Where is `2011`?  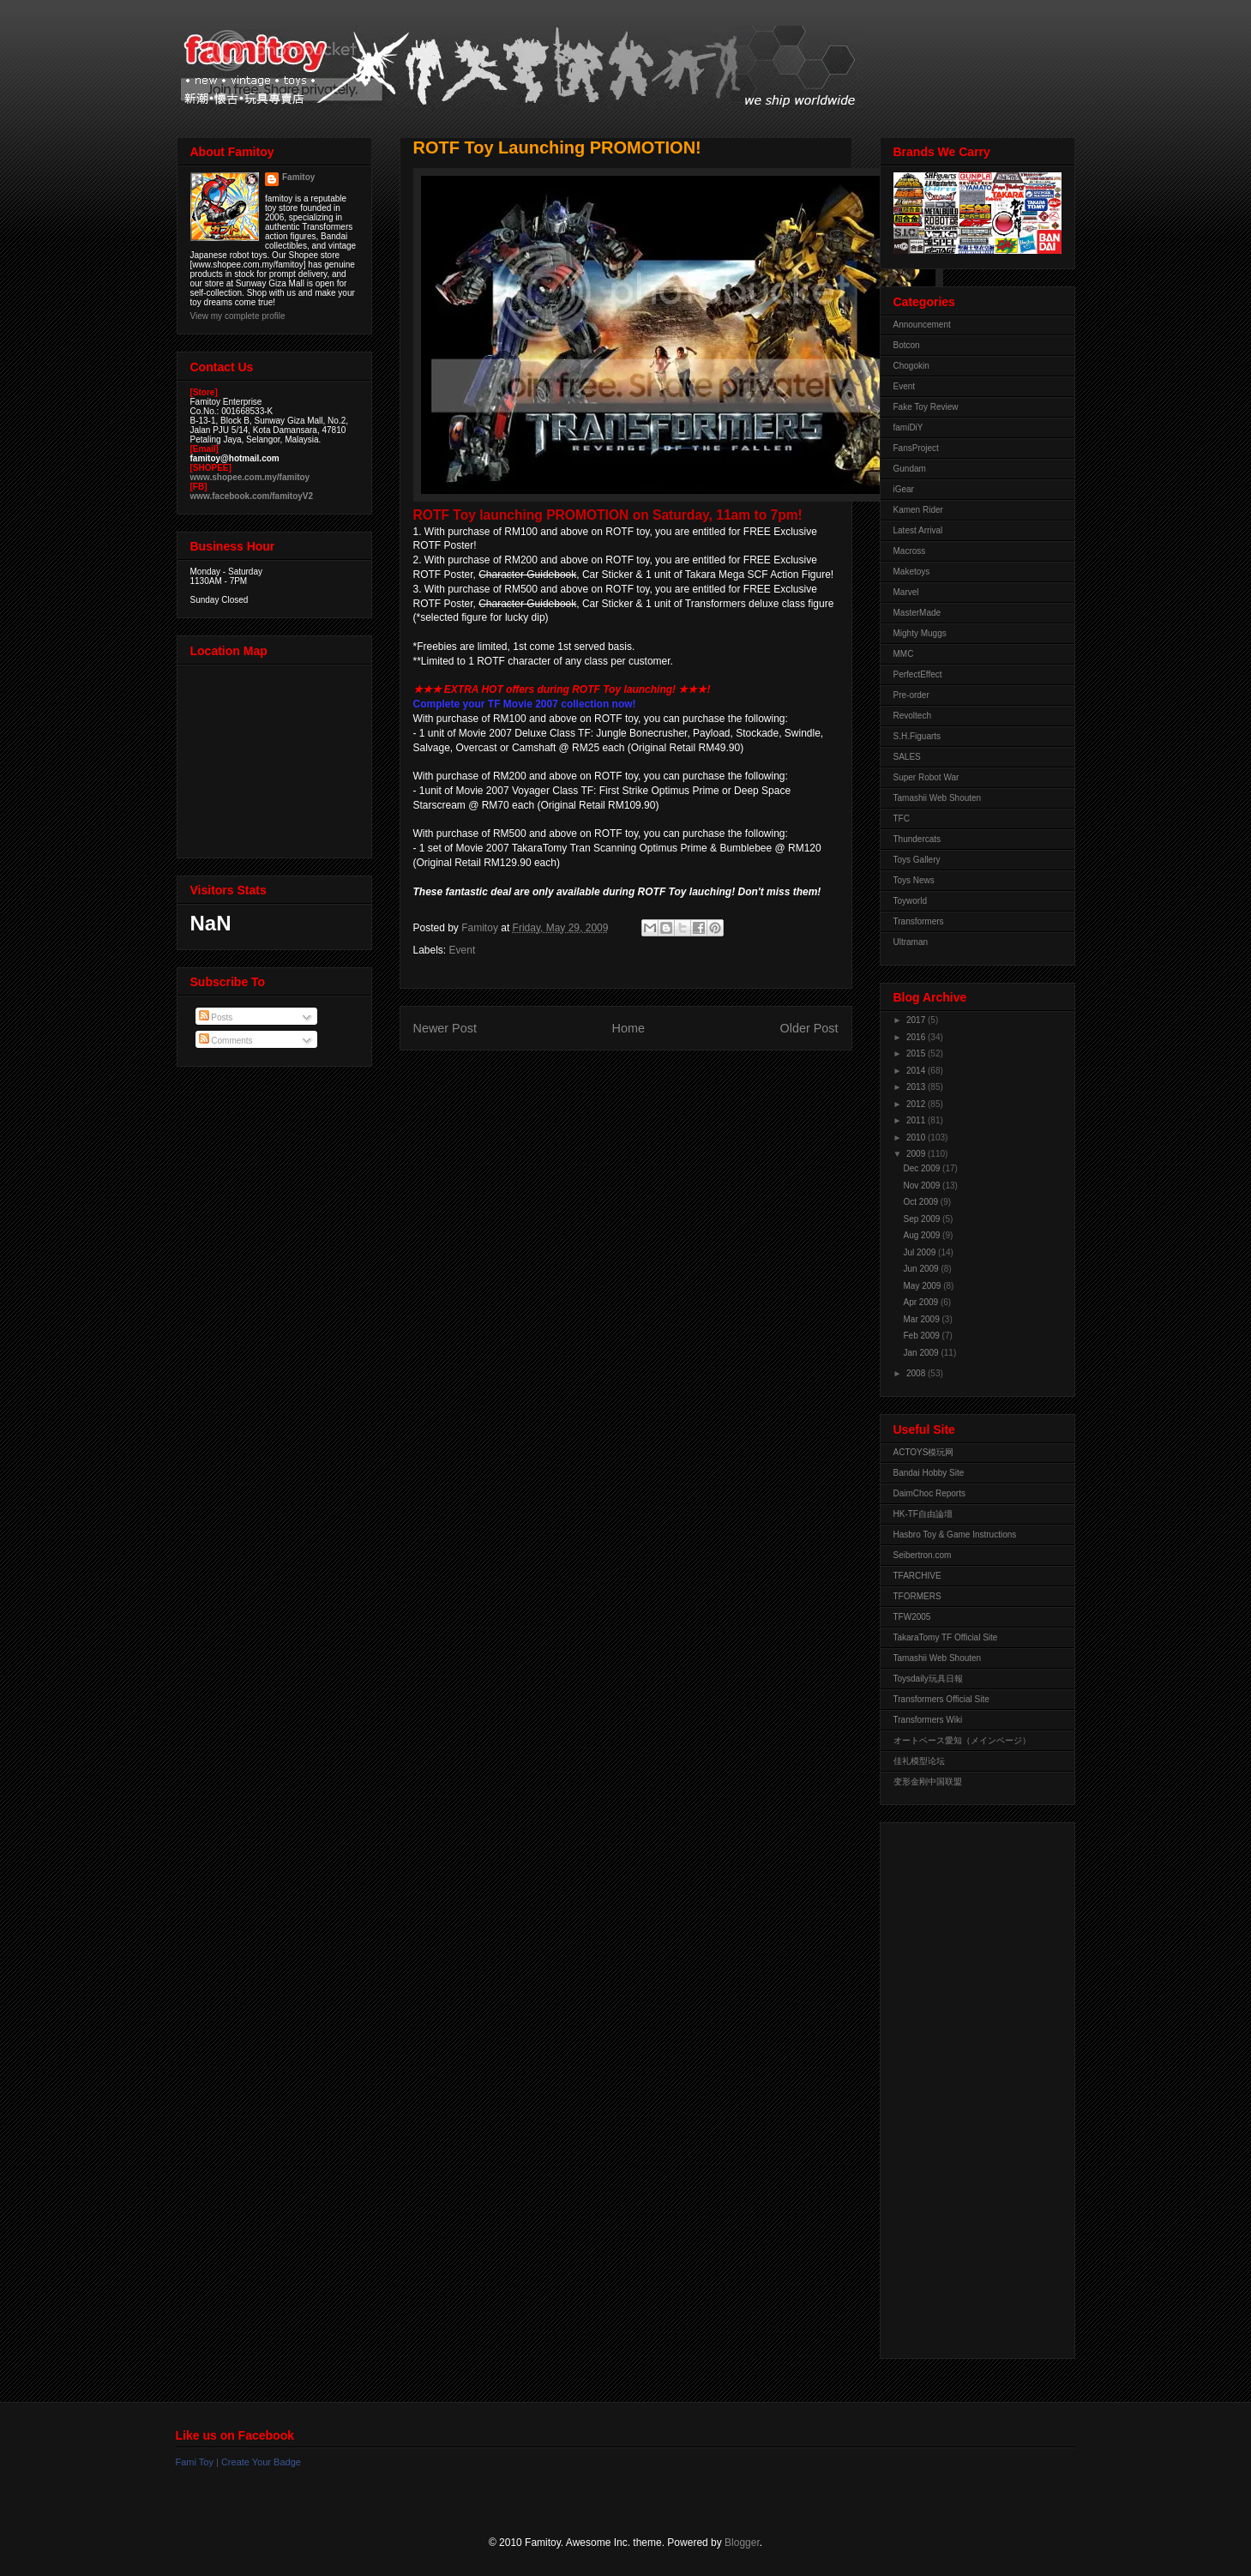 2011 is located at coordinates (917, 1120).